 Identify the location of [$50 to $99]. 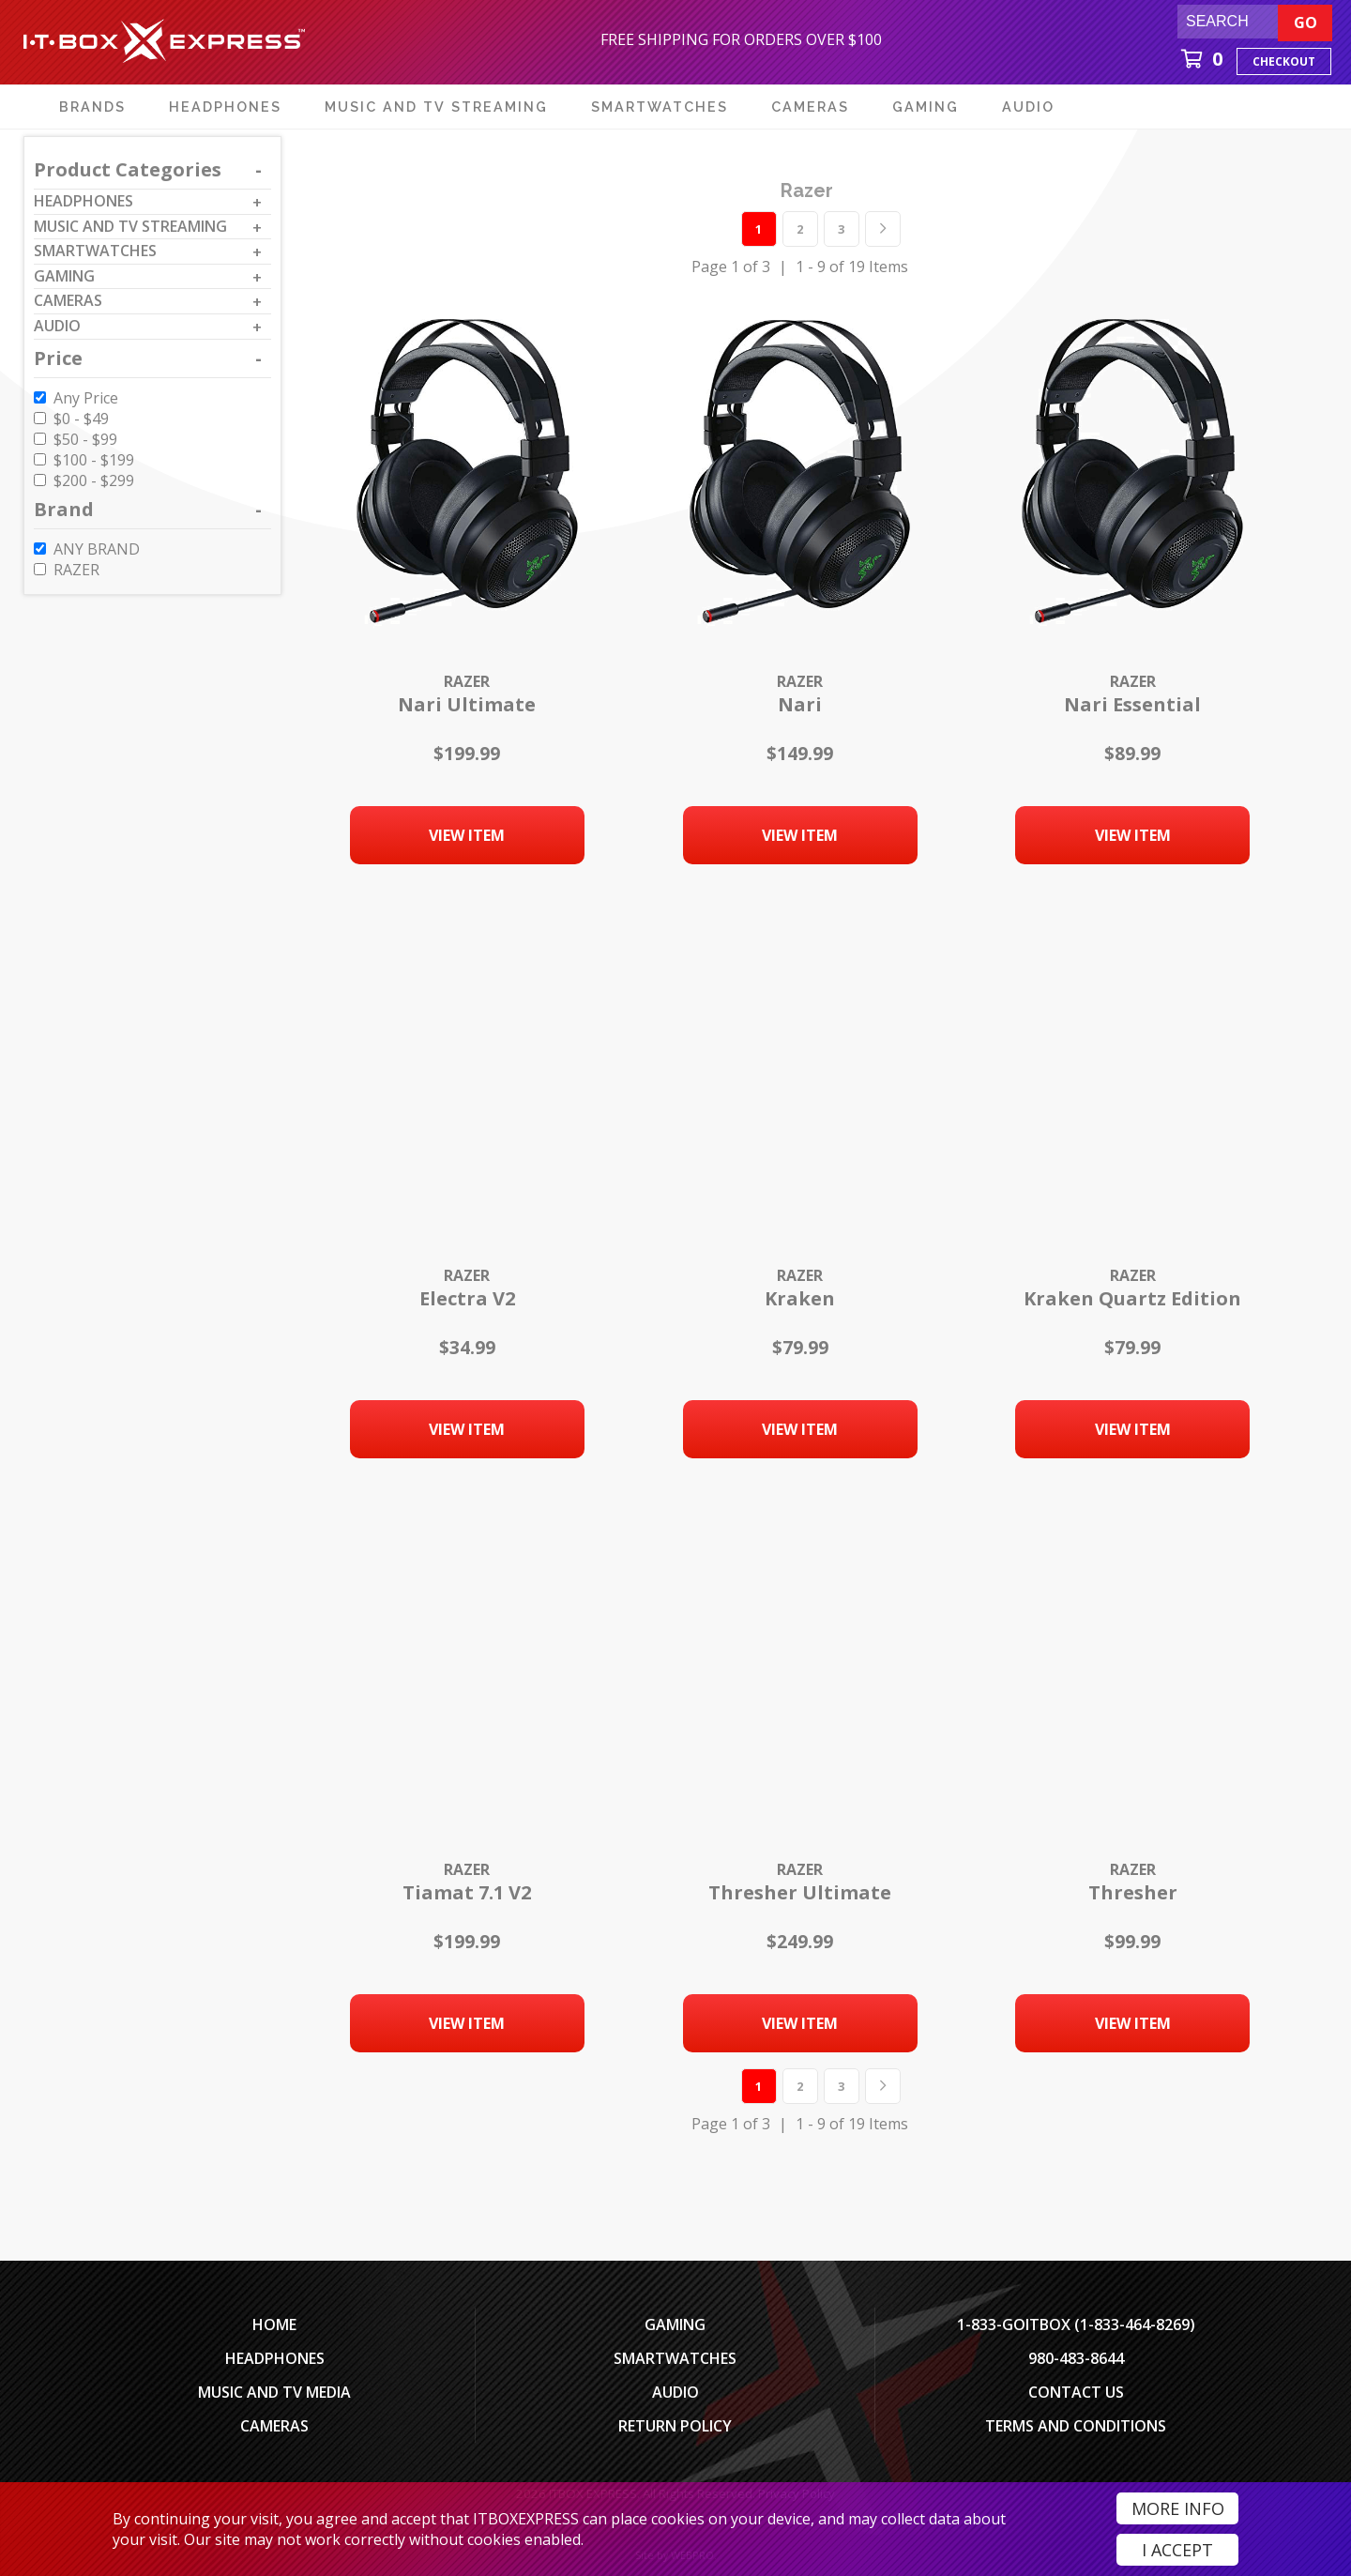
(40, 439).